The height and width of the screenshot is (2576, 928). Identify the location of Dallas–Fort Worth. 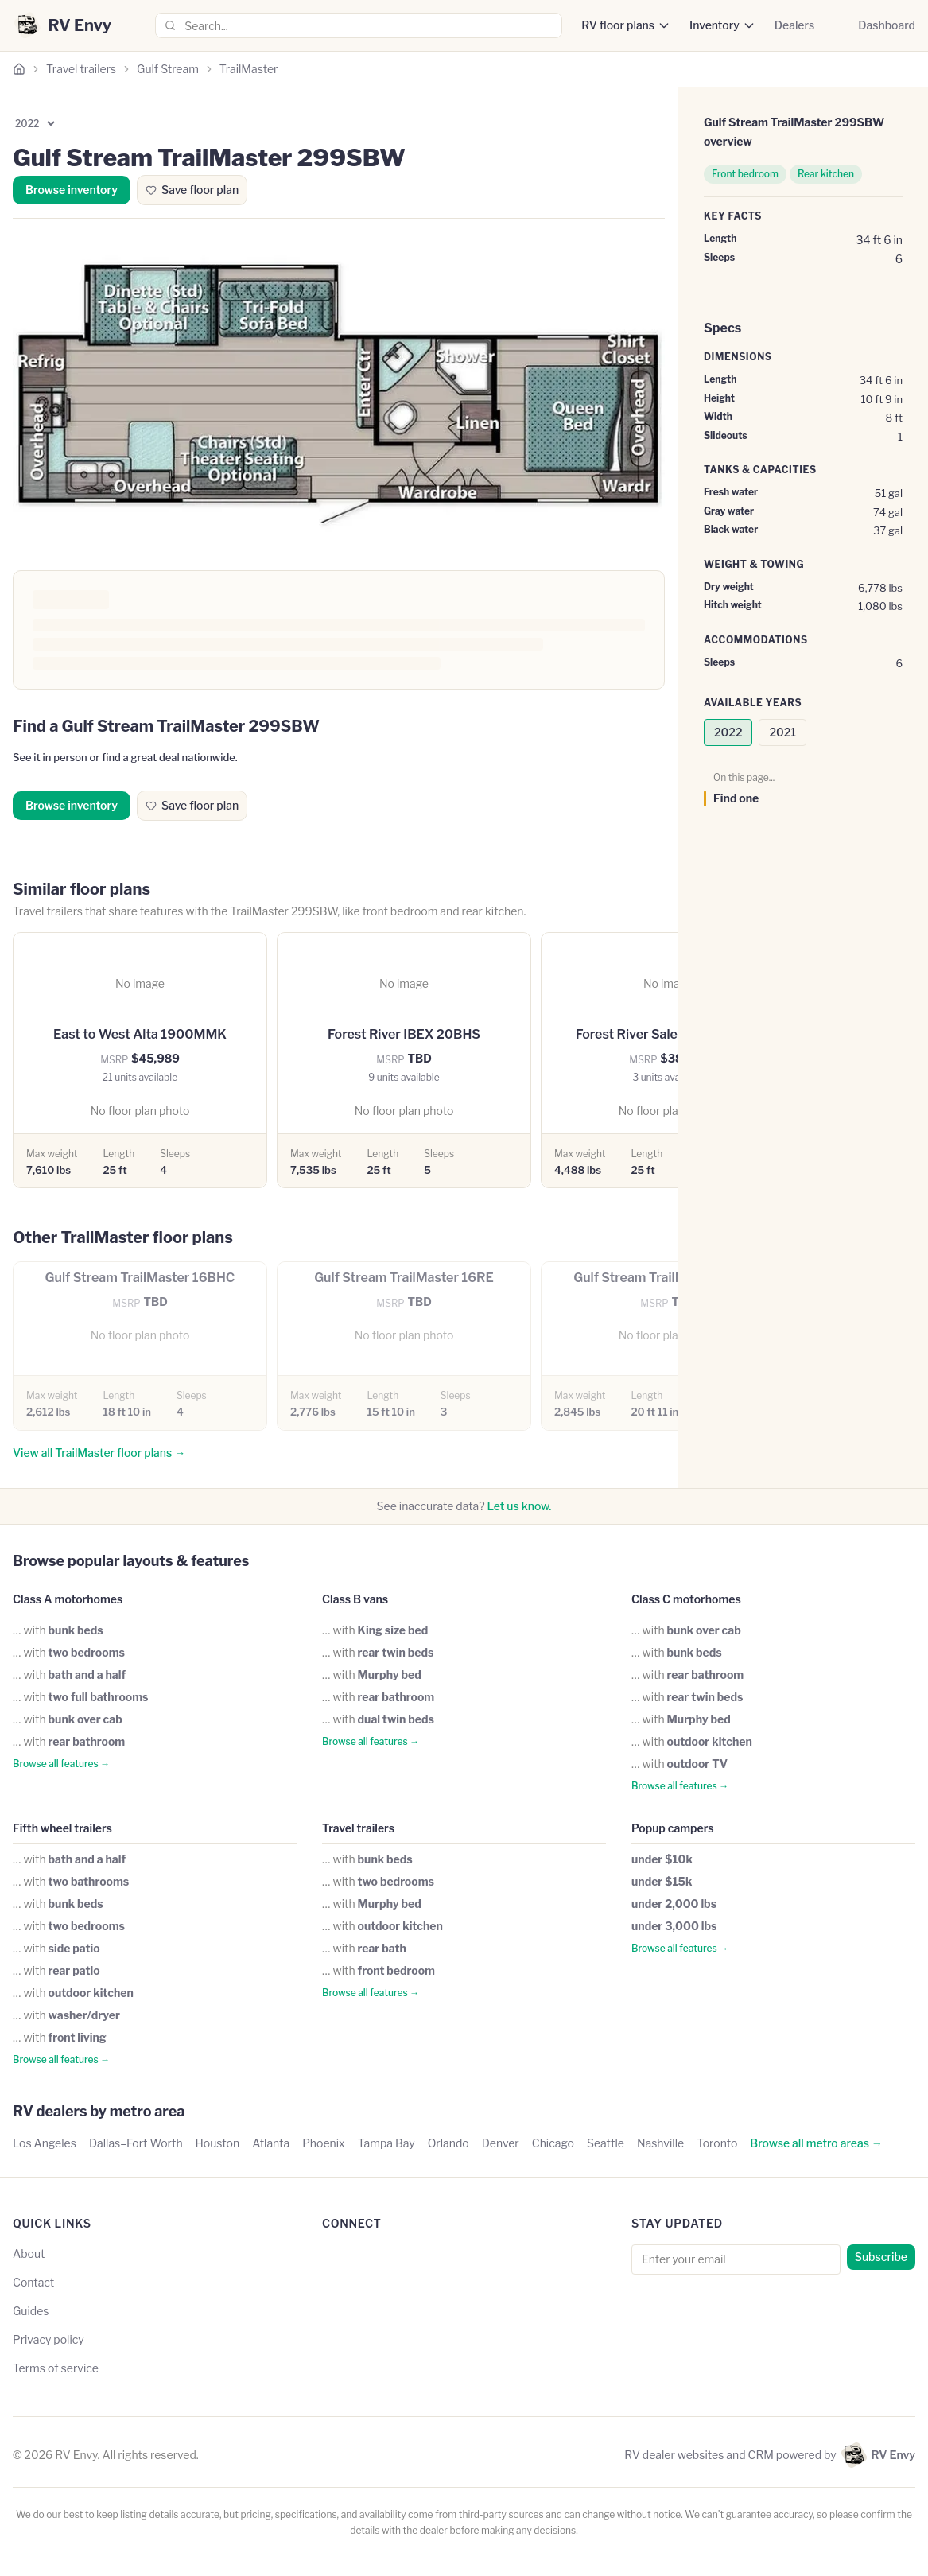
(136, 2143).